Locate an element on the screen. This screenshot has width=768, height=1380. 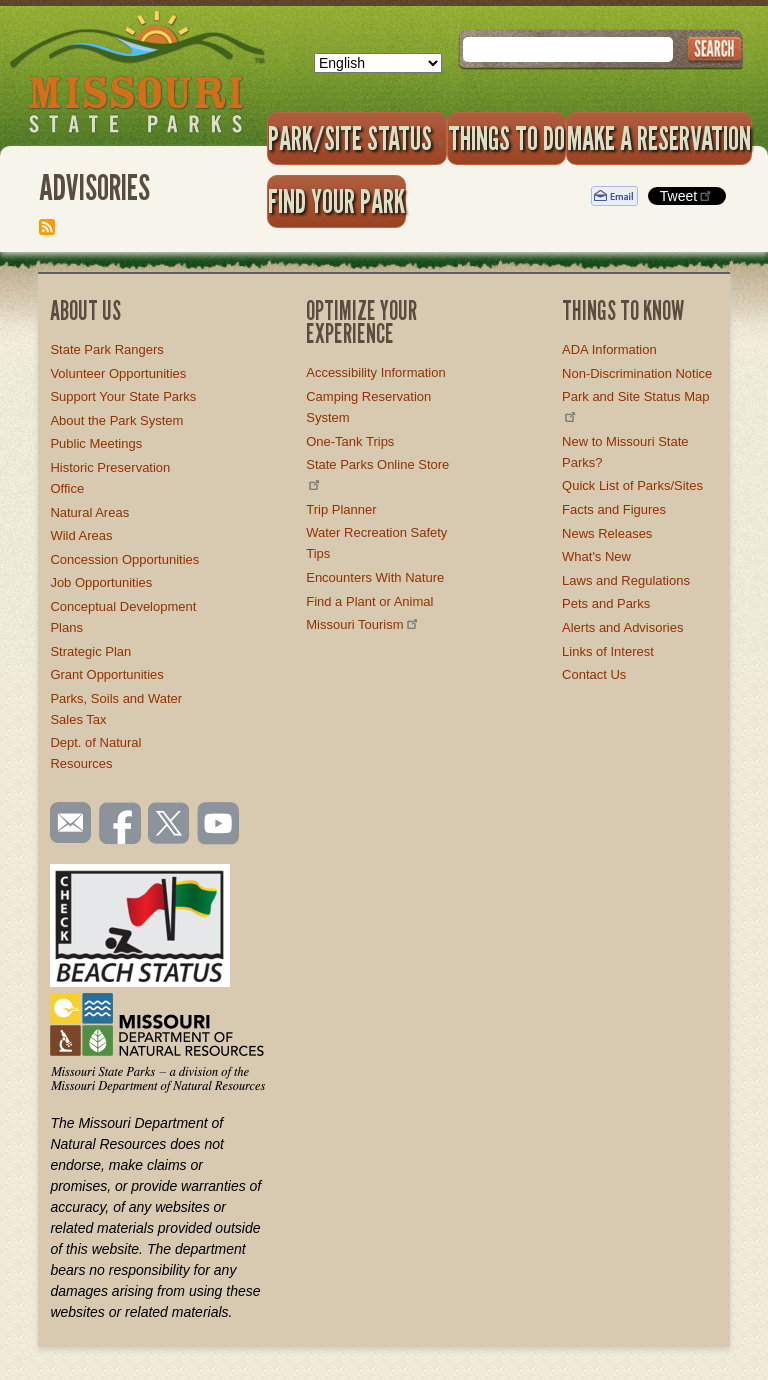
Pets and Parks is located at coordinates (606, 603).